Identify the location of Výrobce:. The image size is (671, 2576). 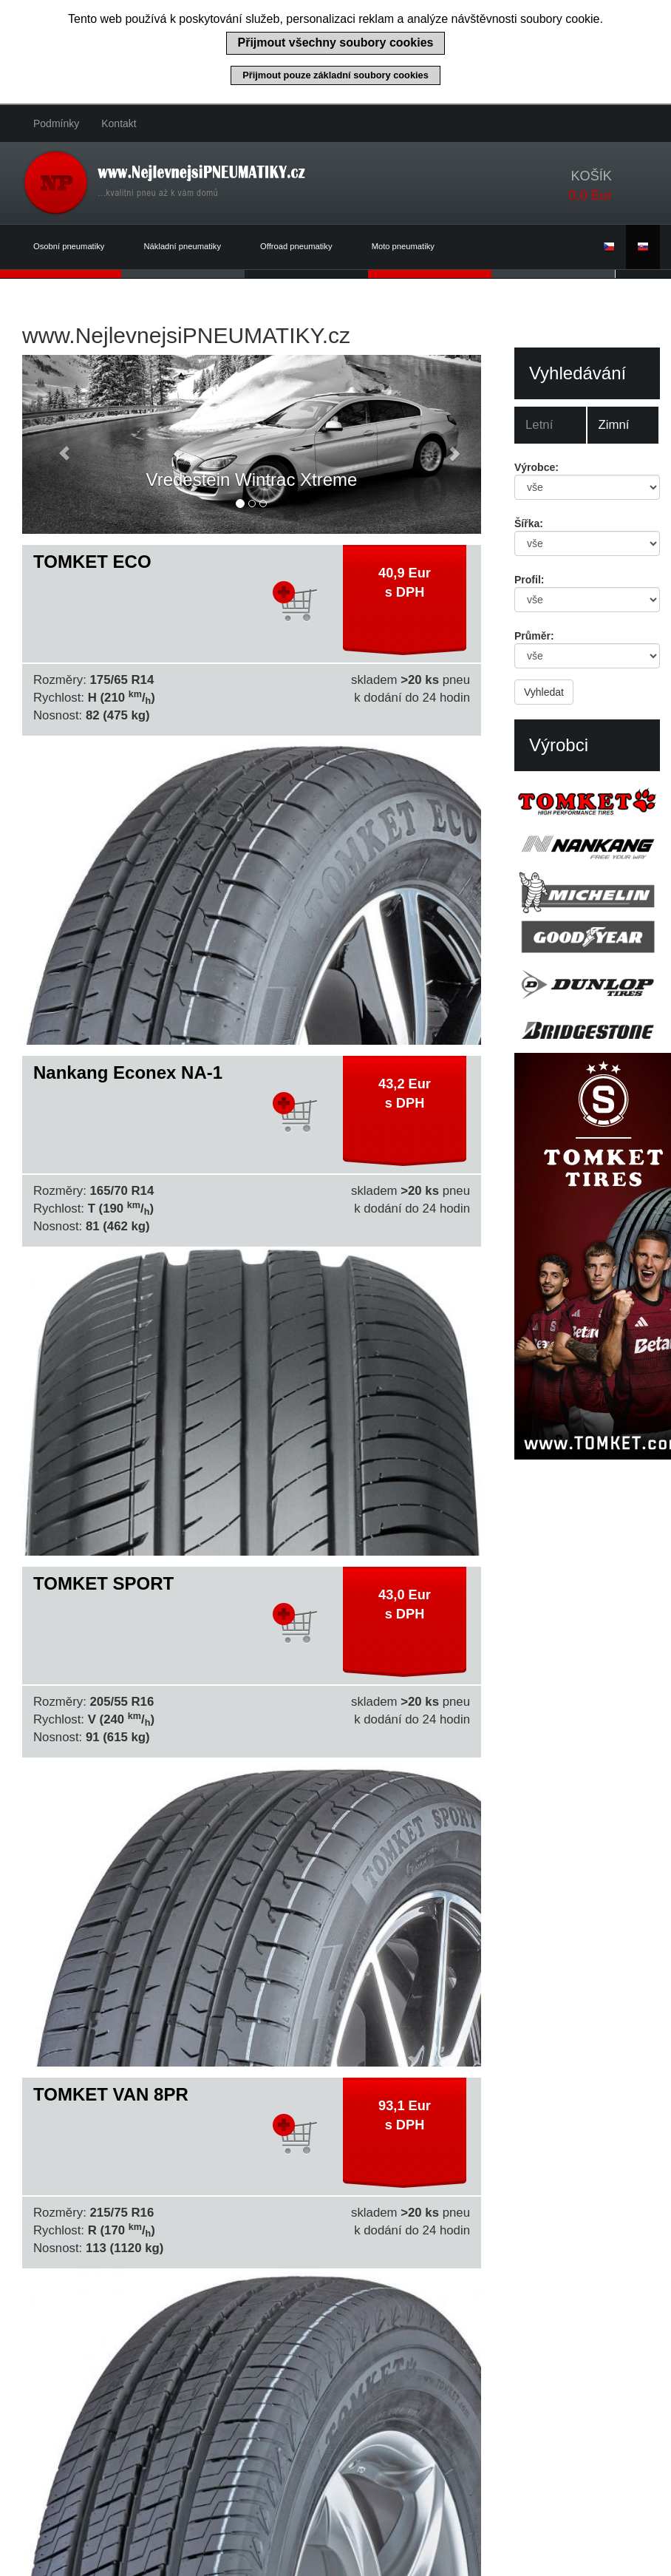
(536, 467).